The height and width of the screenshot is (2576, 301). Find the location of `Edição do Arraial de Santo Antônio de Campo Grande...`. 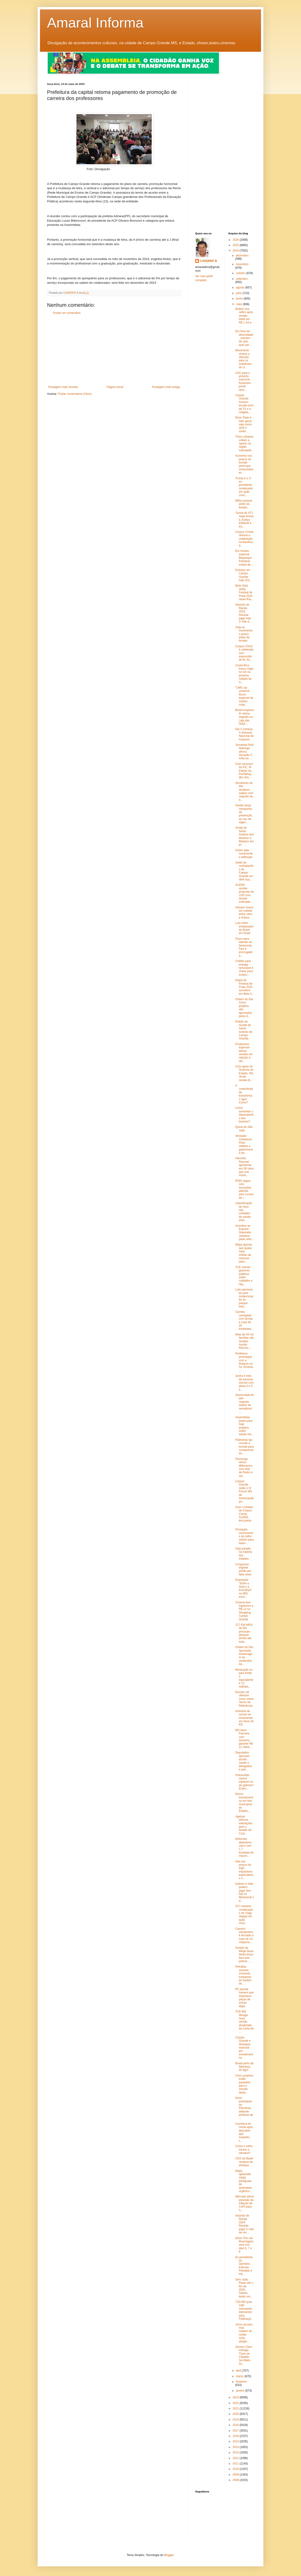

Edição do Arraial de Santo Antônio de Campo Grande... is located at coordinates (243, 1030).